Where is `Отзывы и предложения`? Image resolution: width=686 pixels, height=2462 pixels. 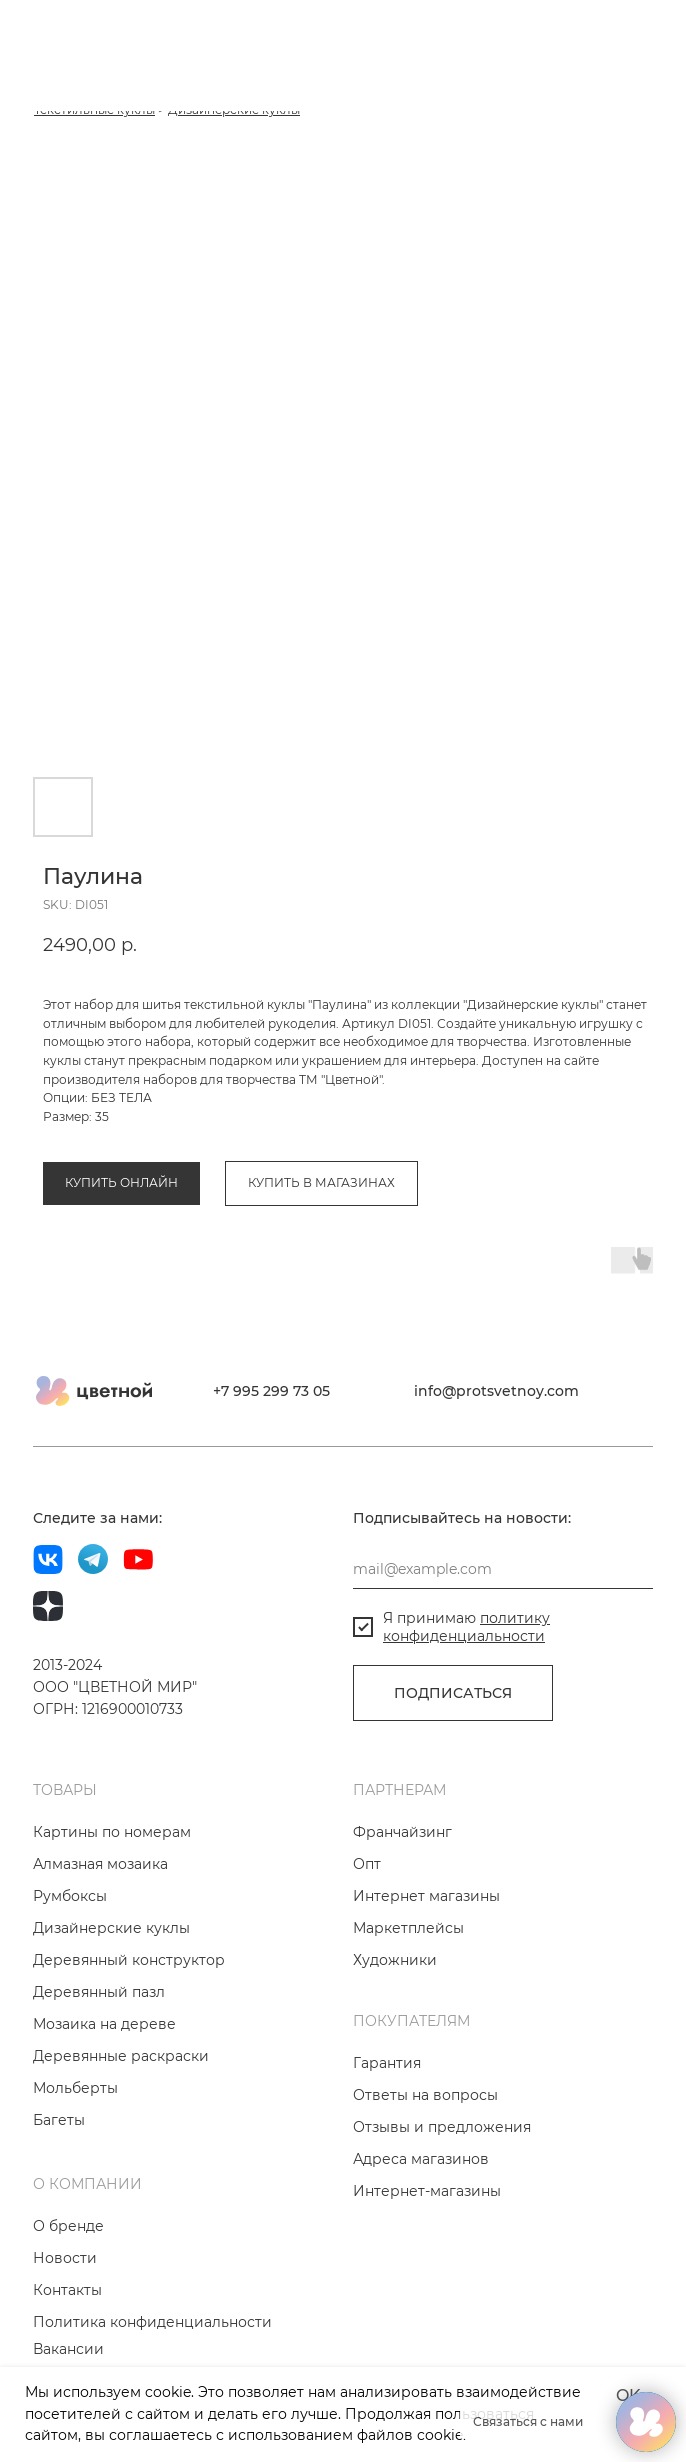 Отзывы и предложения is located at coordinates (442, 2127).